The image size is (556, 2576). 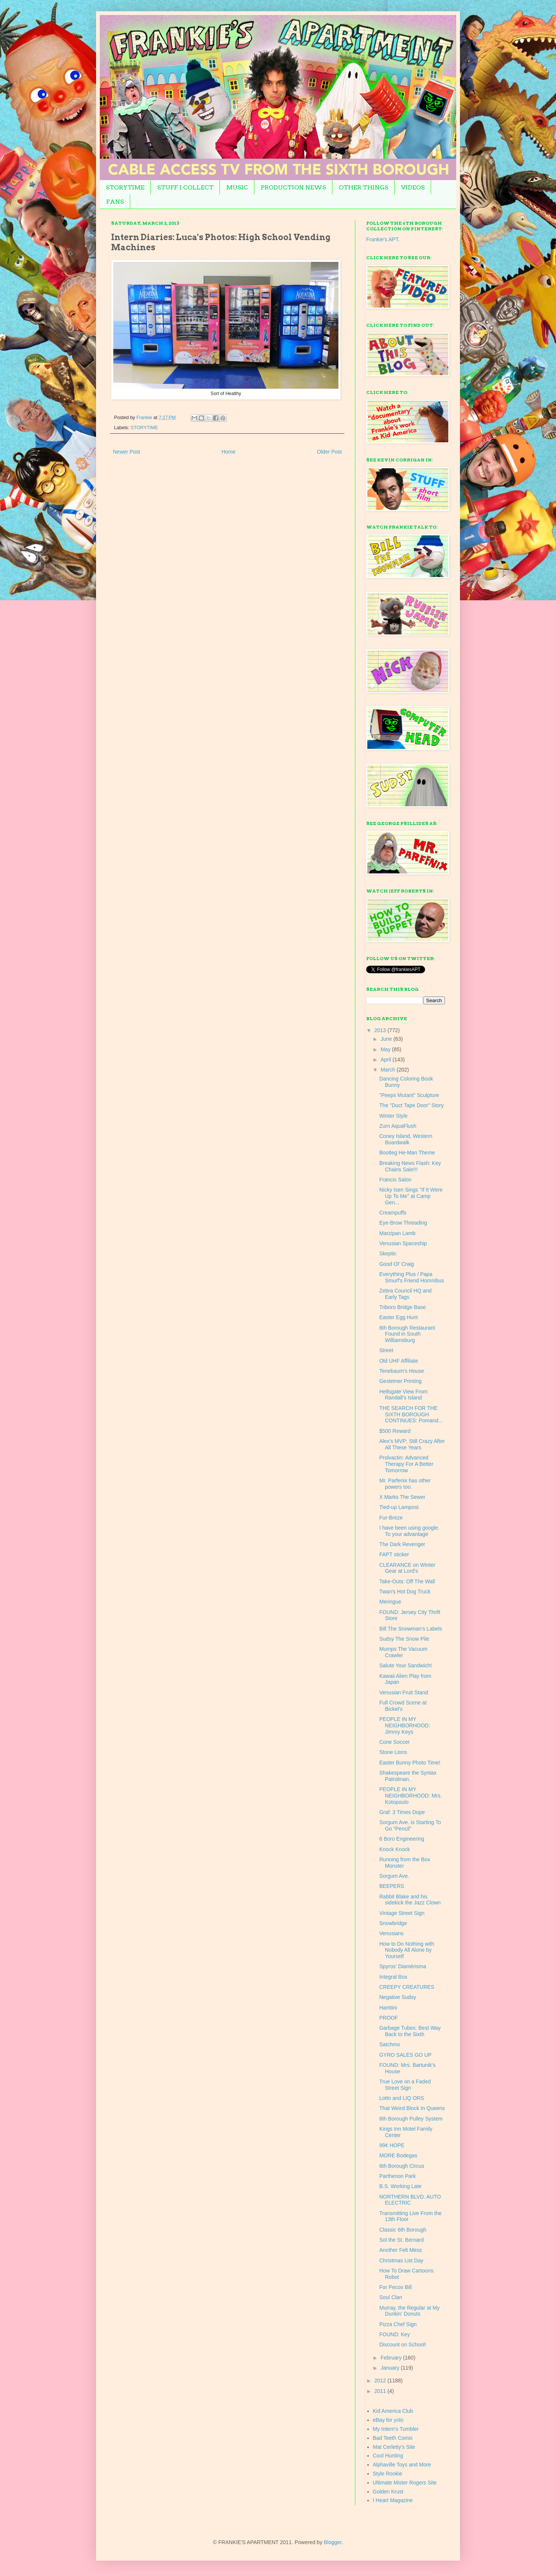 What do you see at coordinates (393, 1752) in the screenshot?
I see `Stone Lions` at bounding box center [393, 1752].